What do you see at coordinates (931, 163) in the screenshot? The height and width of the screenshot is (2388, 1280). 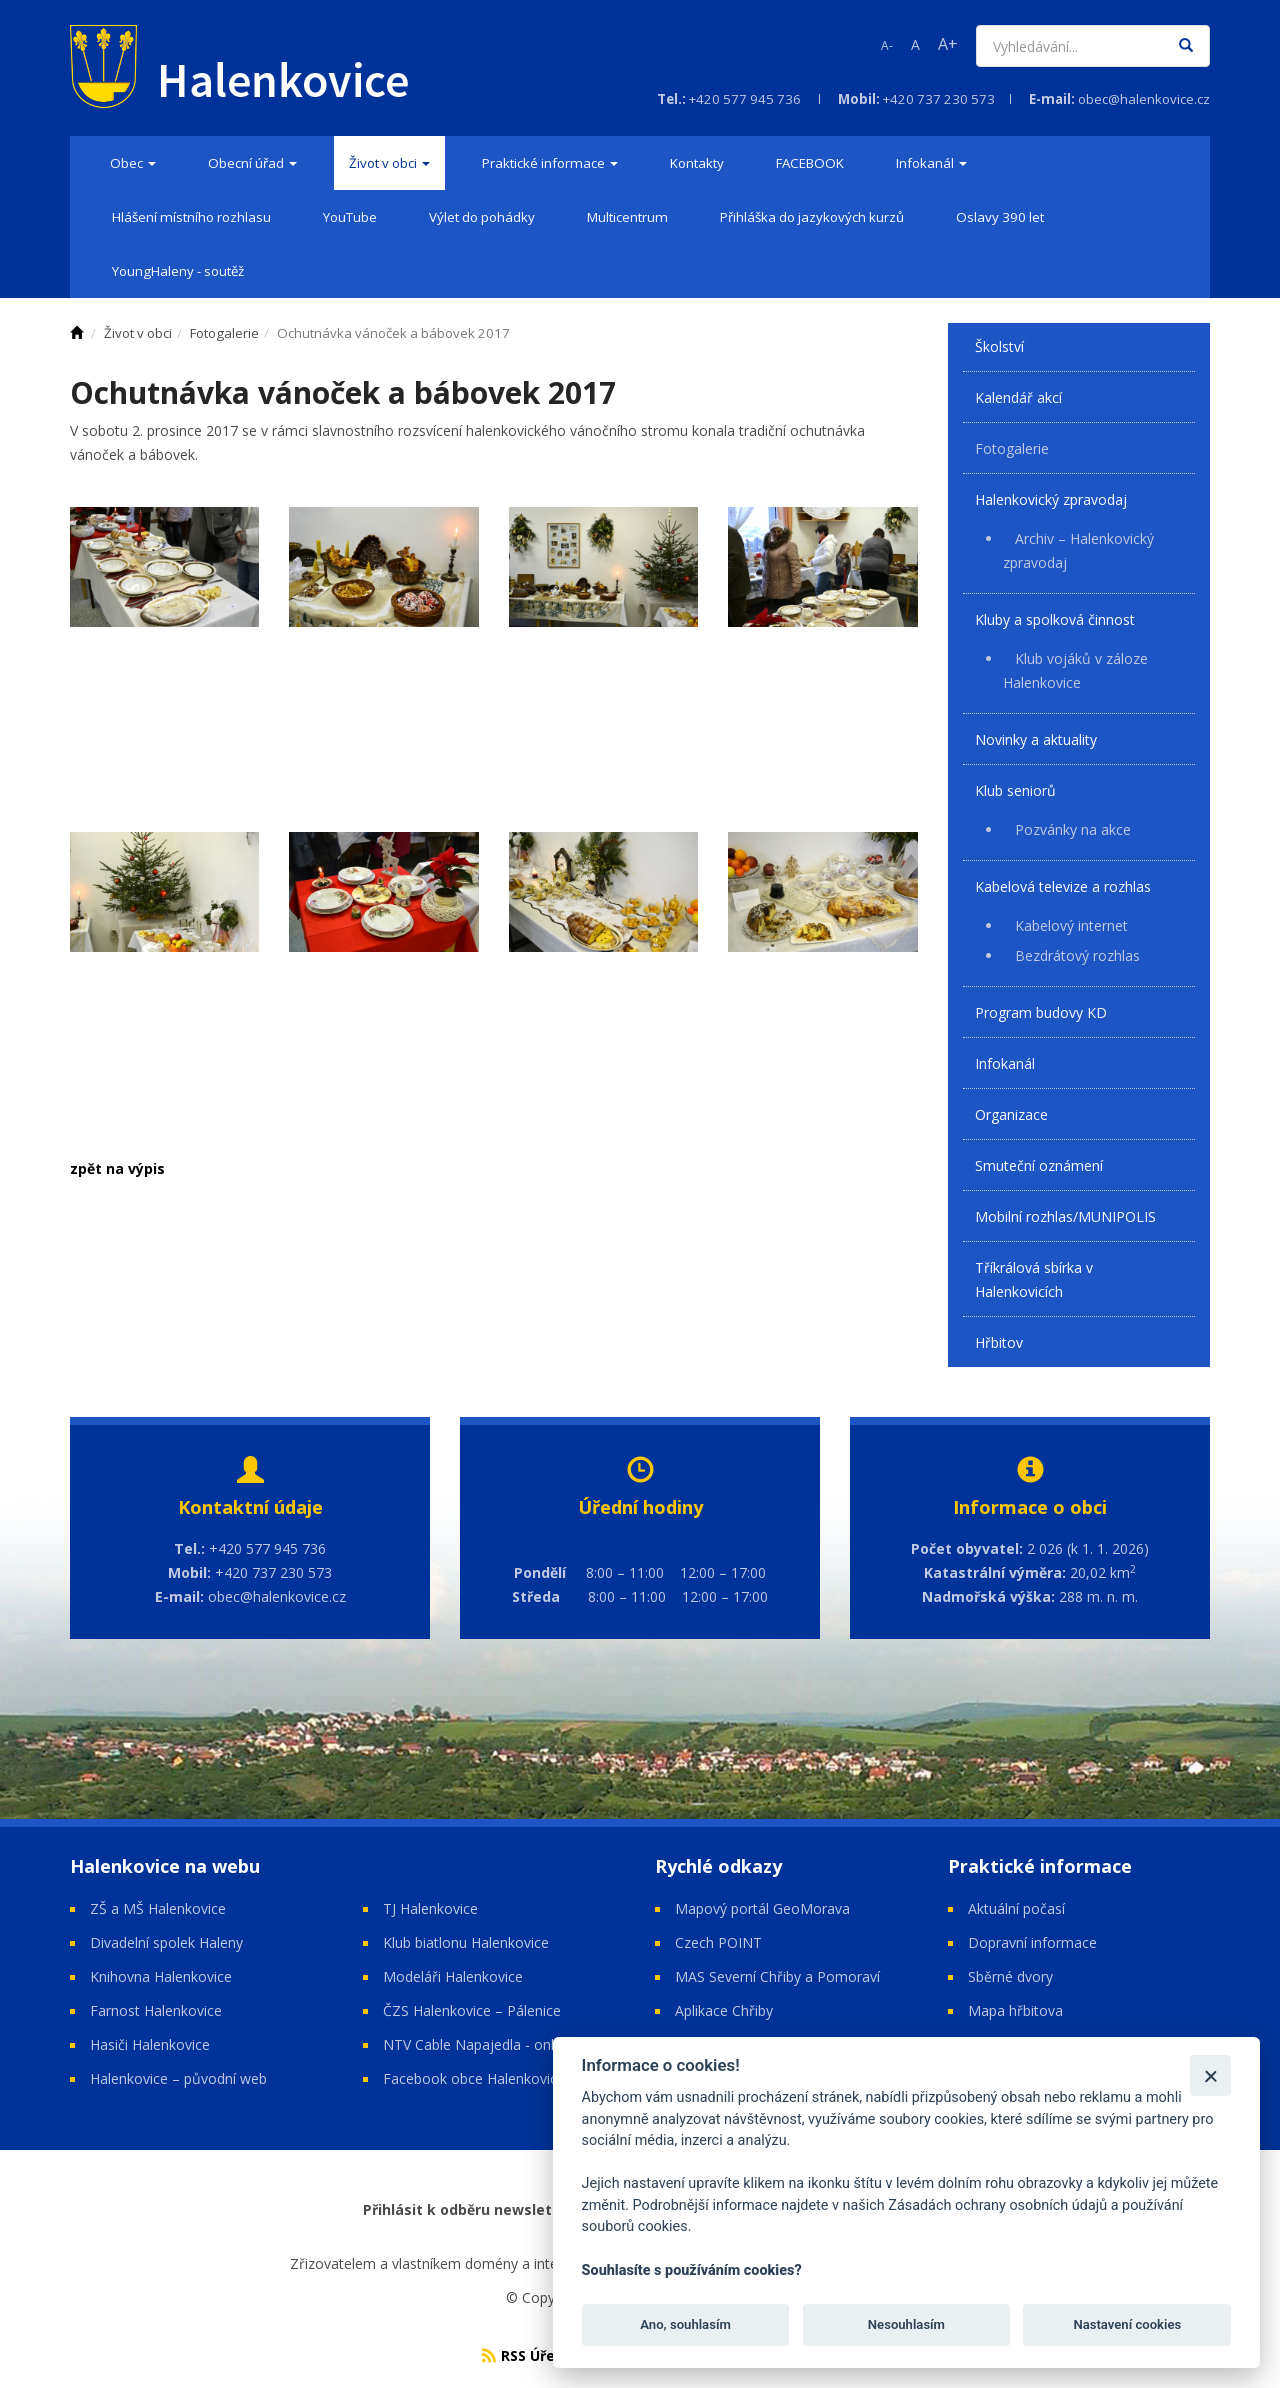 I see `Infokanál [button]` at bounding box center [931, 163].